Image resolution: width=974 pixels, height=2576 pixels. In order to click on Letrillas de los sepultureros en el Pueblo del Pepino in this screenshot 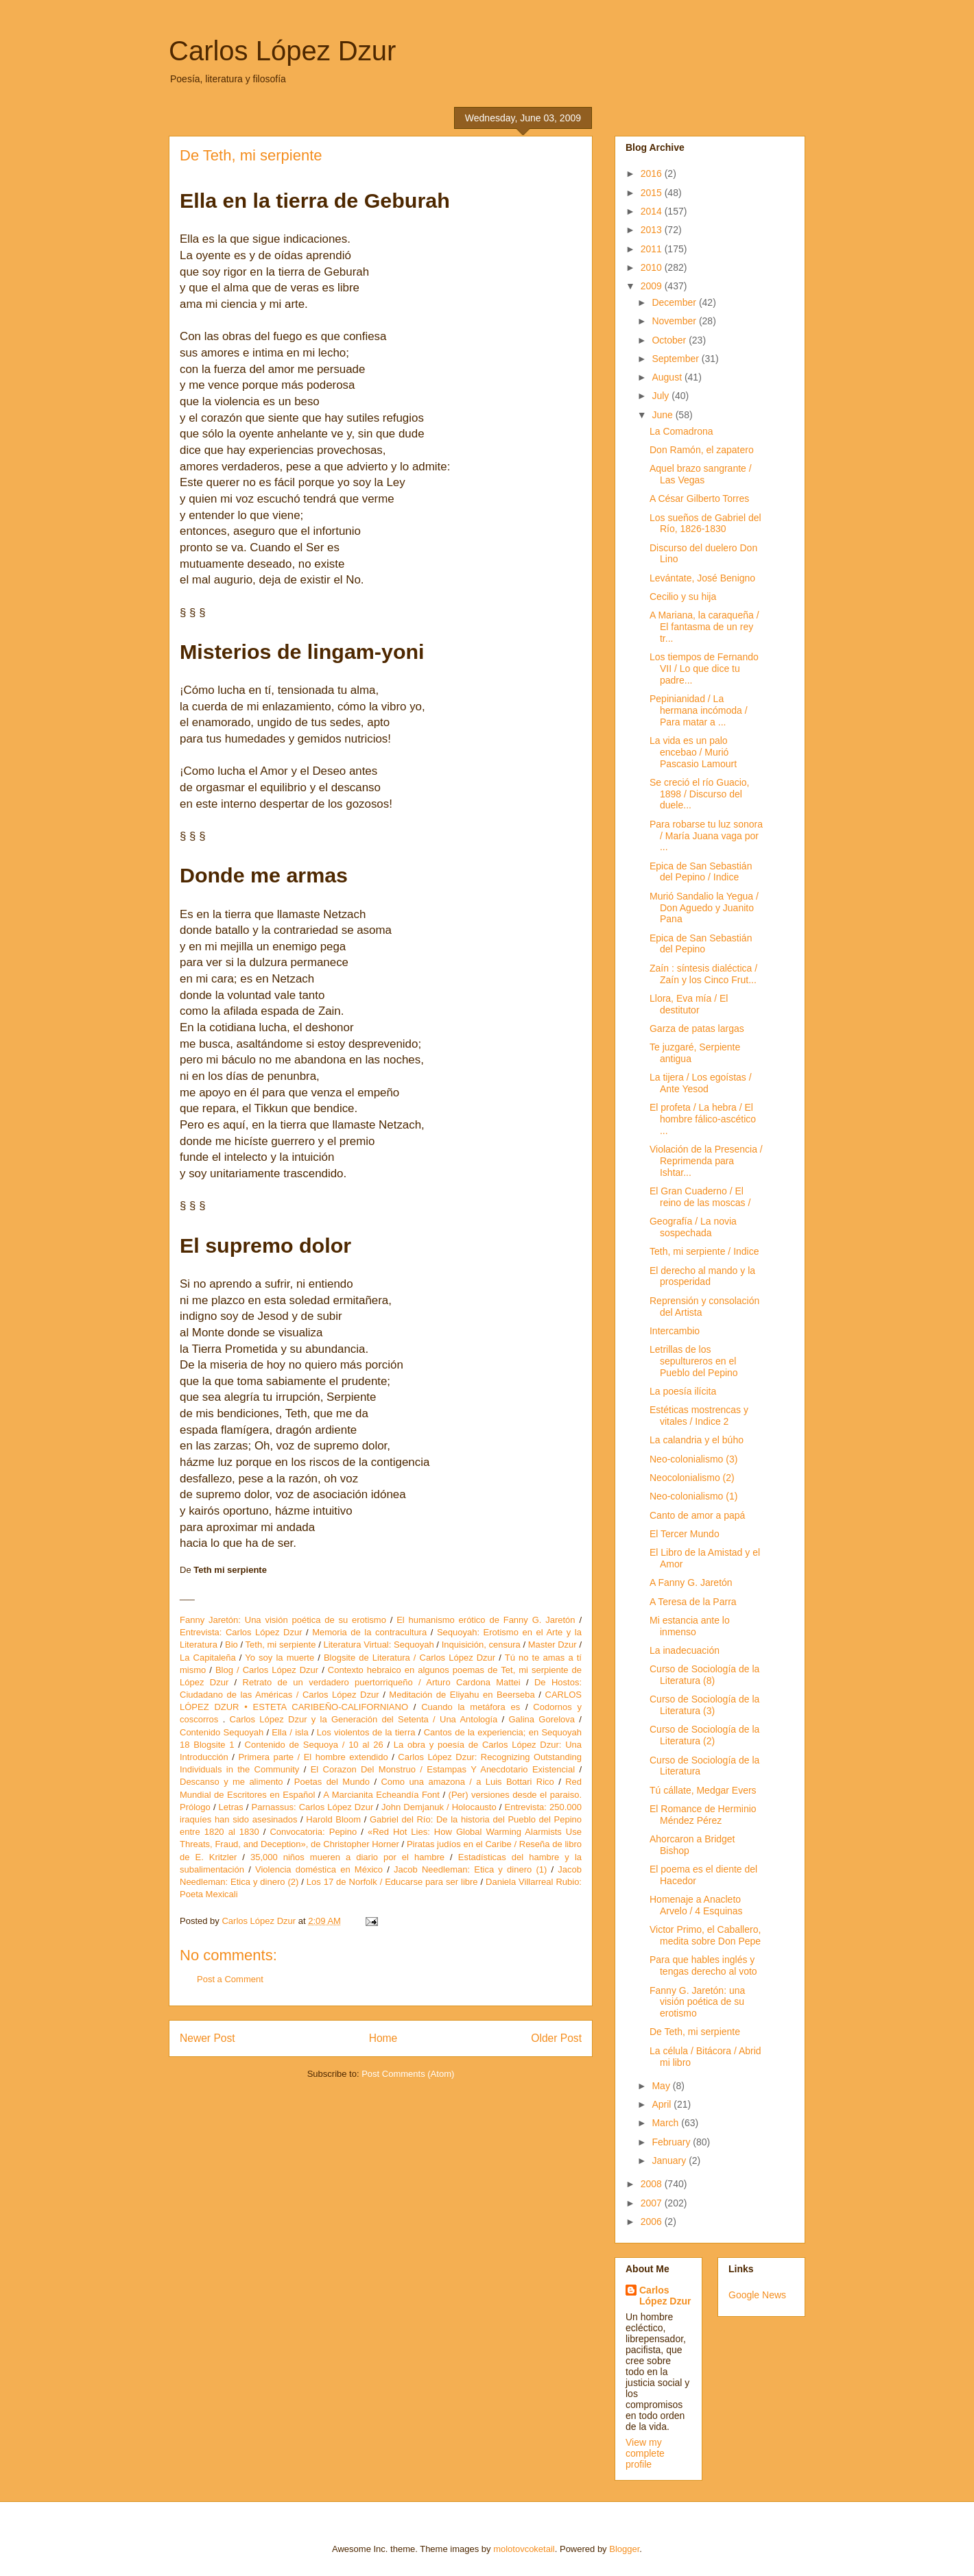, I will do `click(694, 1361)`.